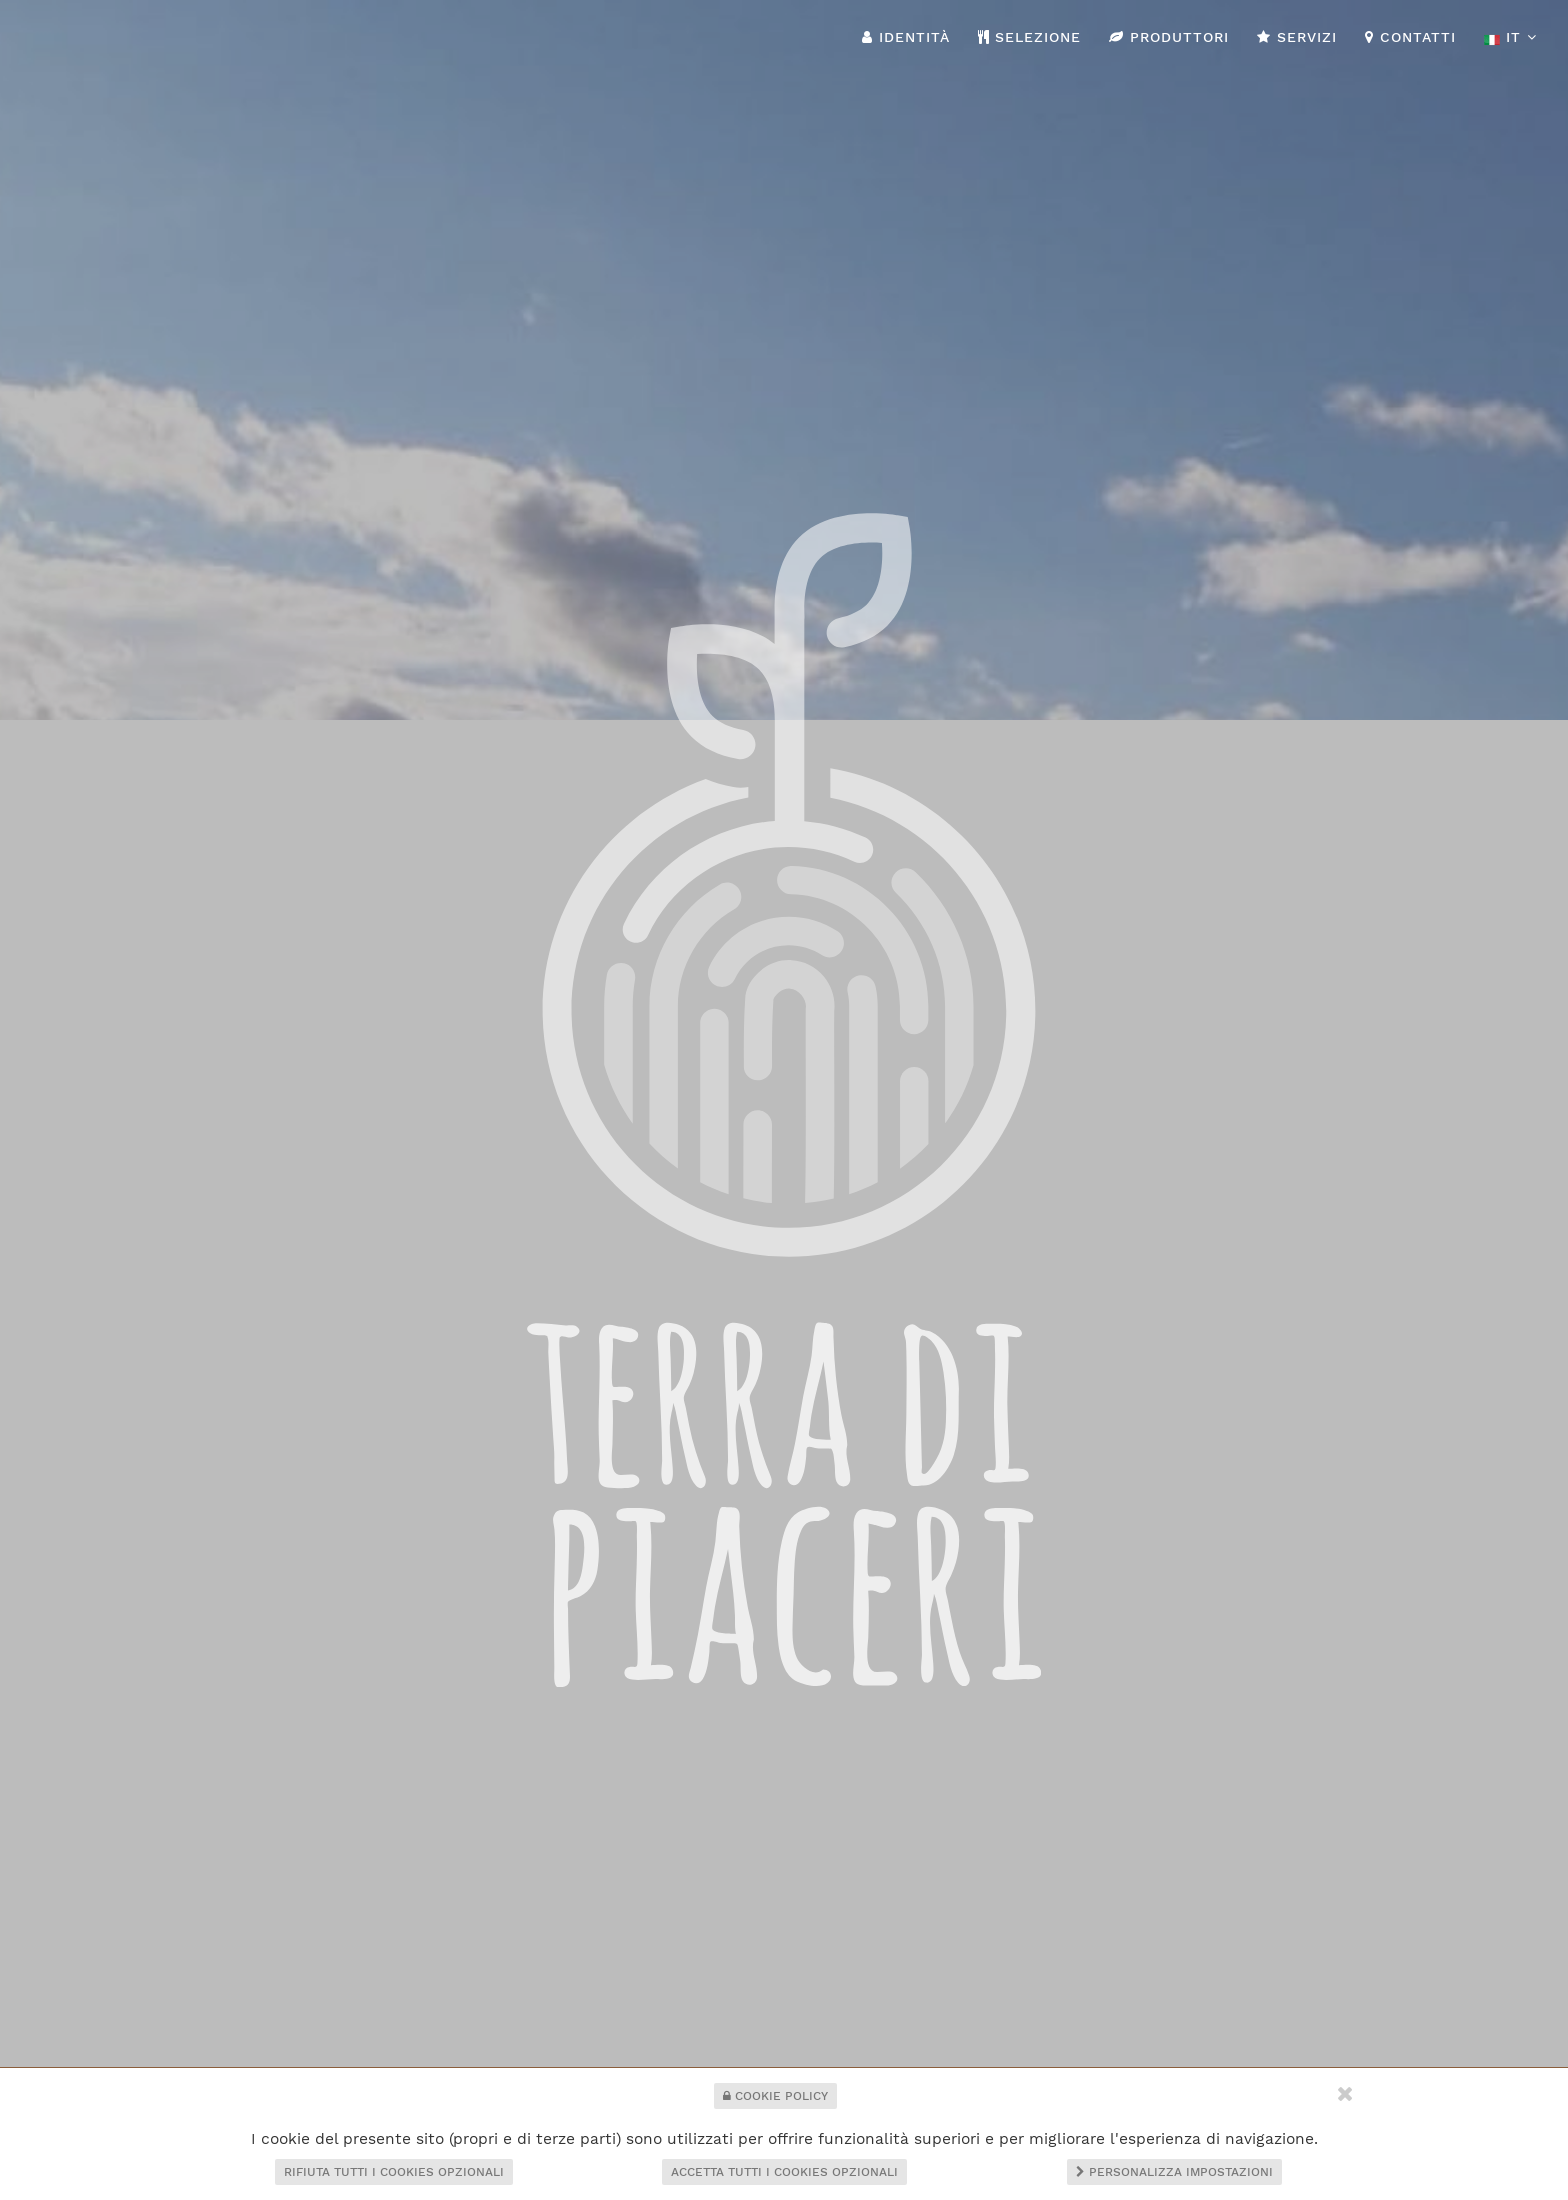 This screenshot has height=2200, width=1568. What do you see at coordinates (1169, 37) in the screenshot?
I see `Produttori` at bounding box center [1169, 37].